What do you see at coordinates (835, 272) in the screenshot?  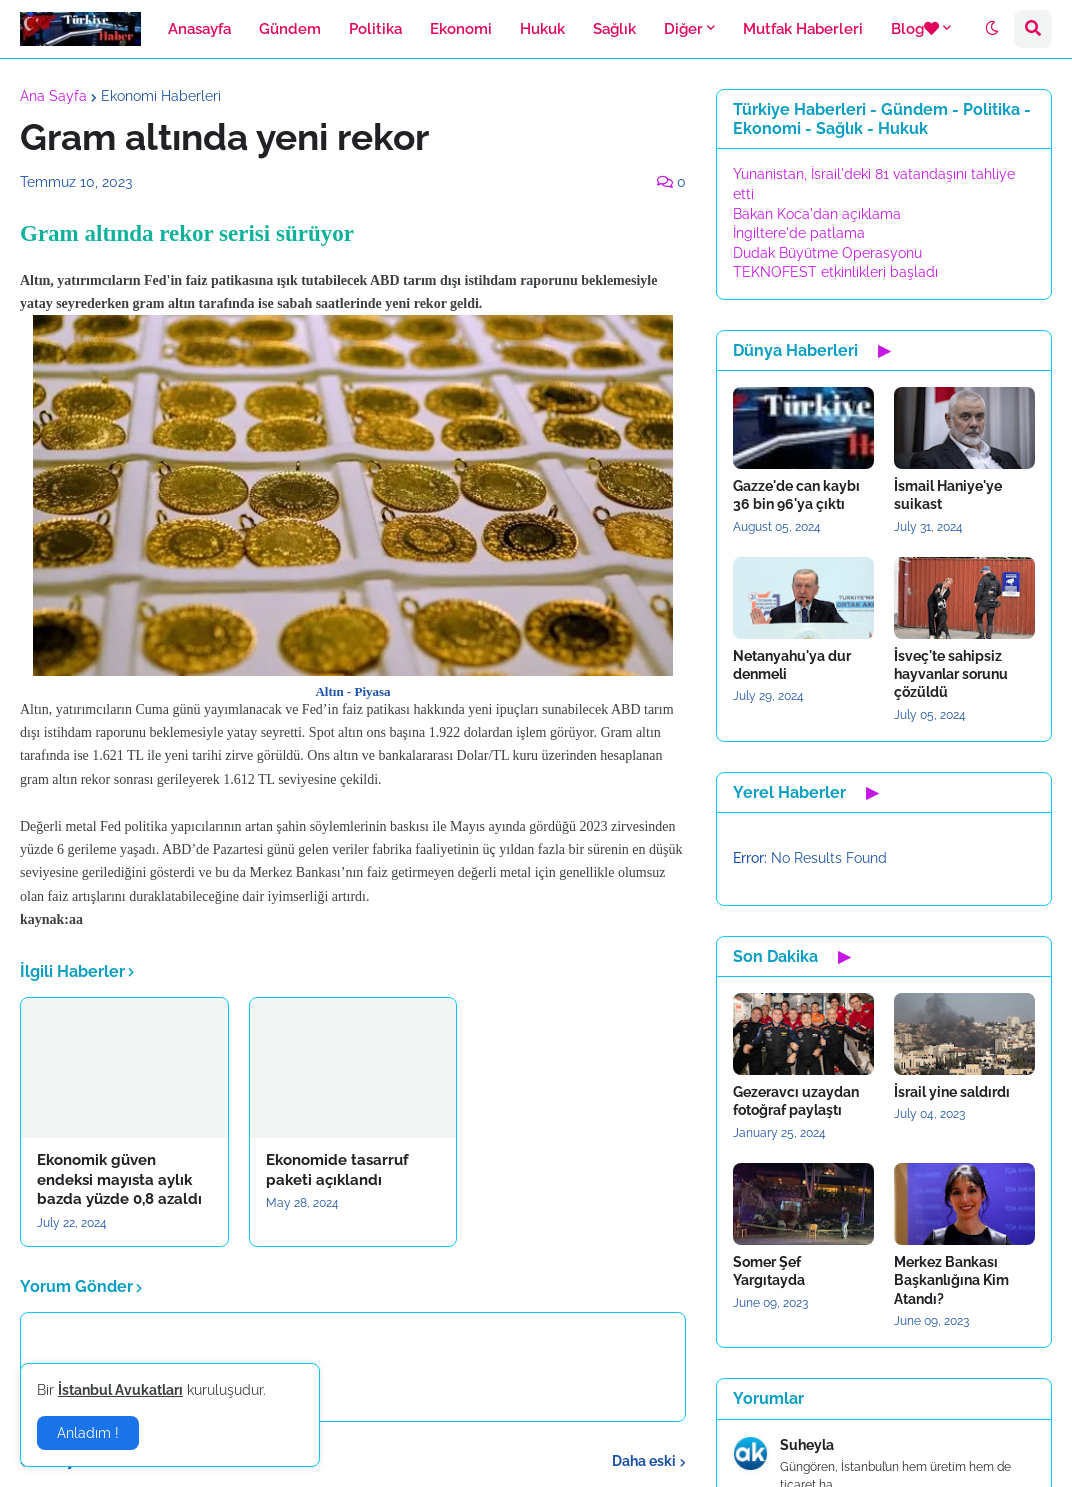 I see `TEKNOFEST etkinlikleri başladı` at bounding box center [835, 272].